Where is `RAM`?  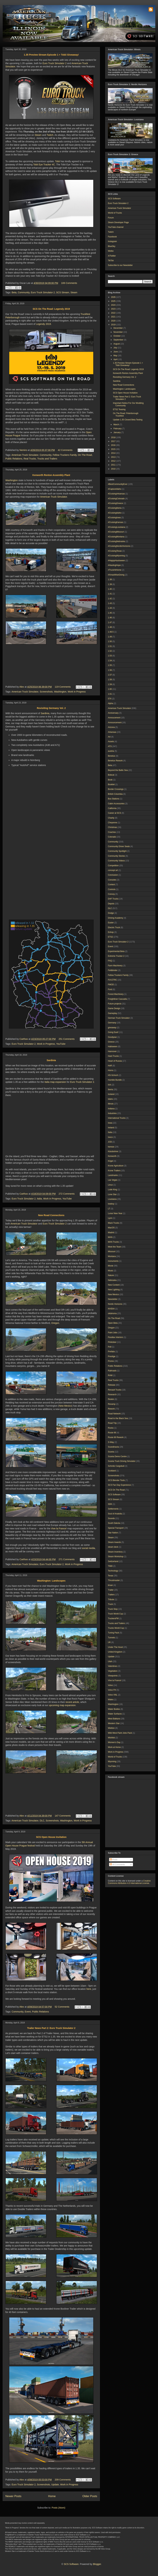
RAM is located at coordinates (110, 1375).